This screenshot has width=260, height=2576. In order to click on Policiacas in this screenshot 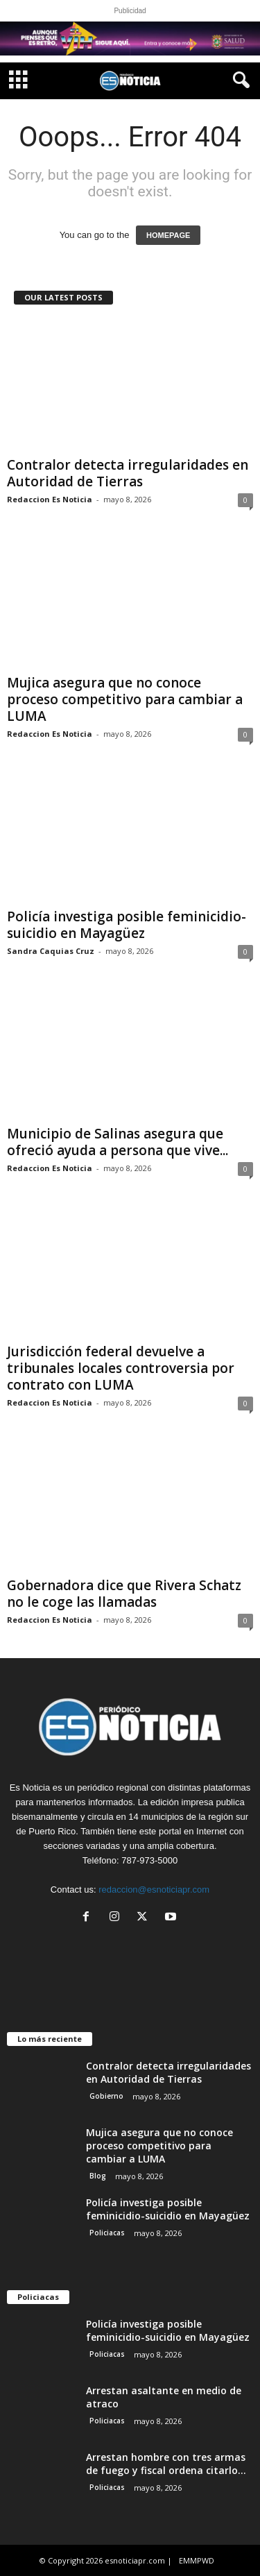, I will do `click(107, 2232)`.